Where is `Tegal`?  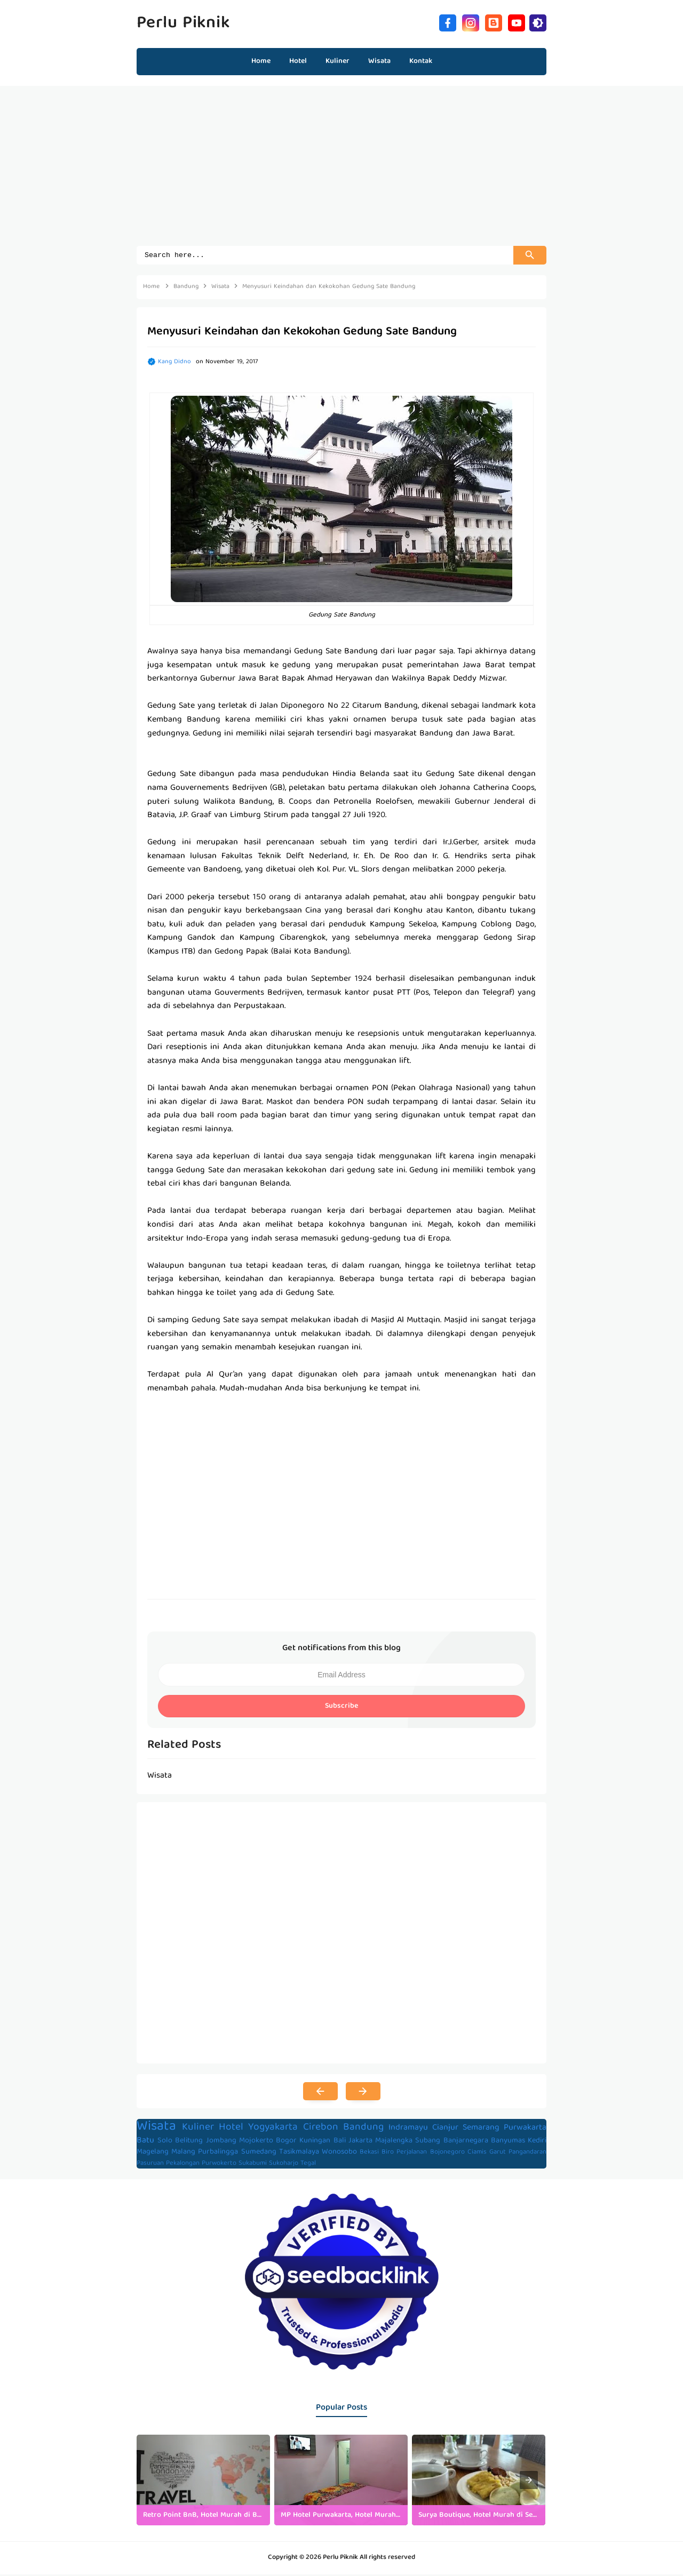 Tegal is located at coordinates (308, 2165).